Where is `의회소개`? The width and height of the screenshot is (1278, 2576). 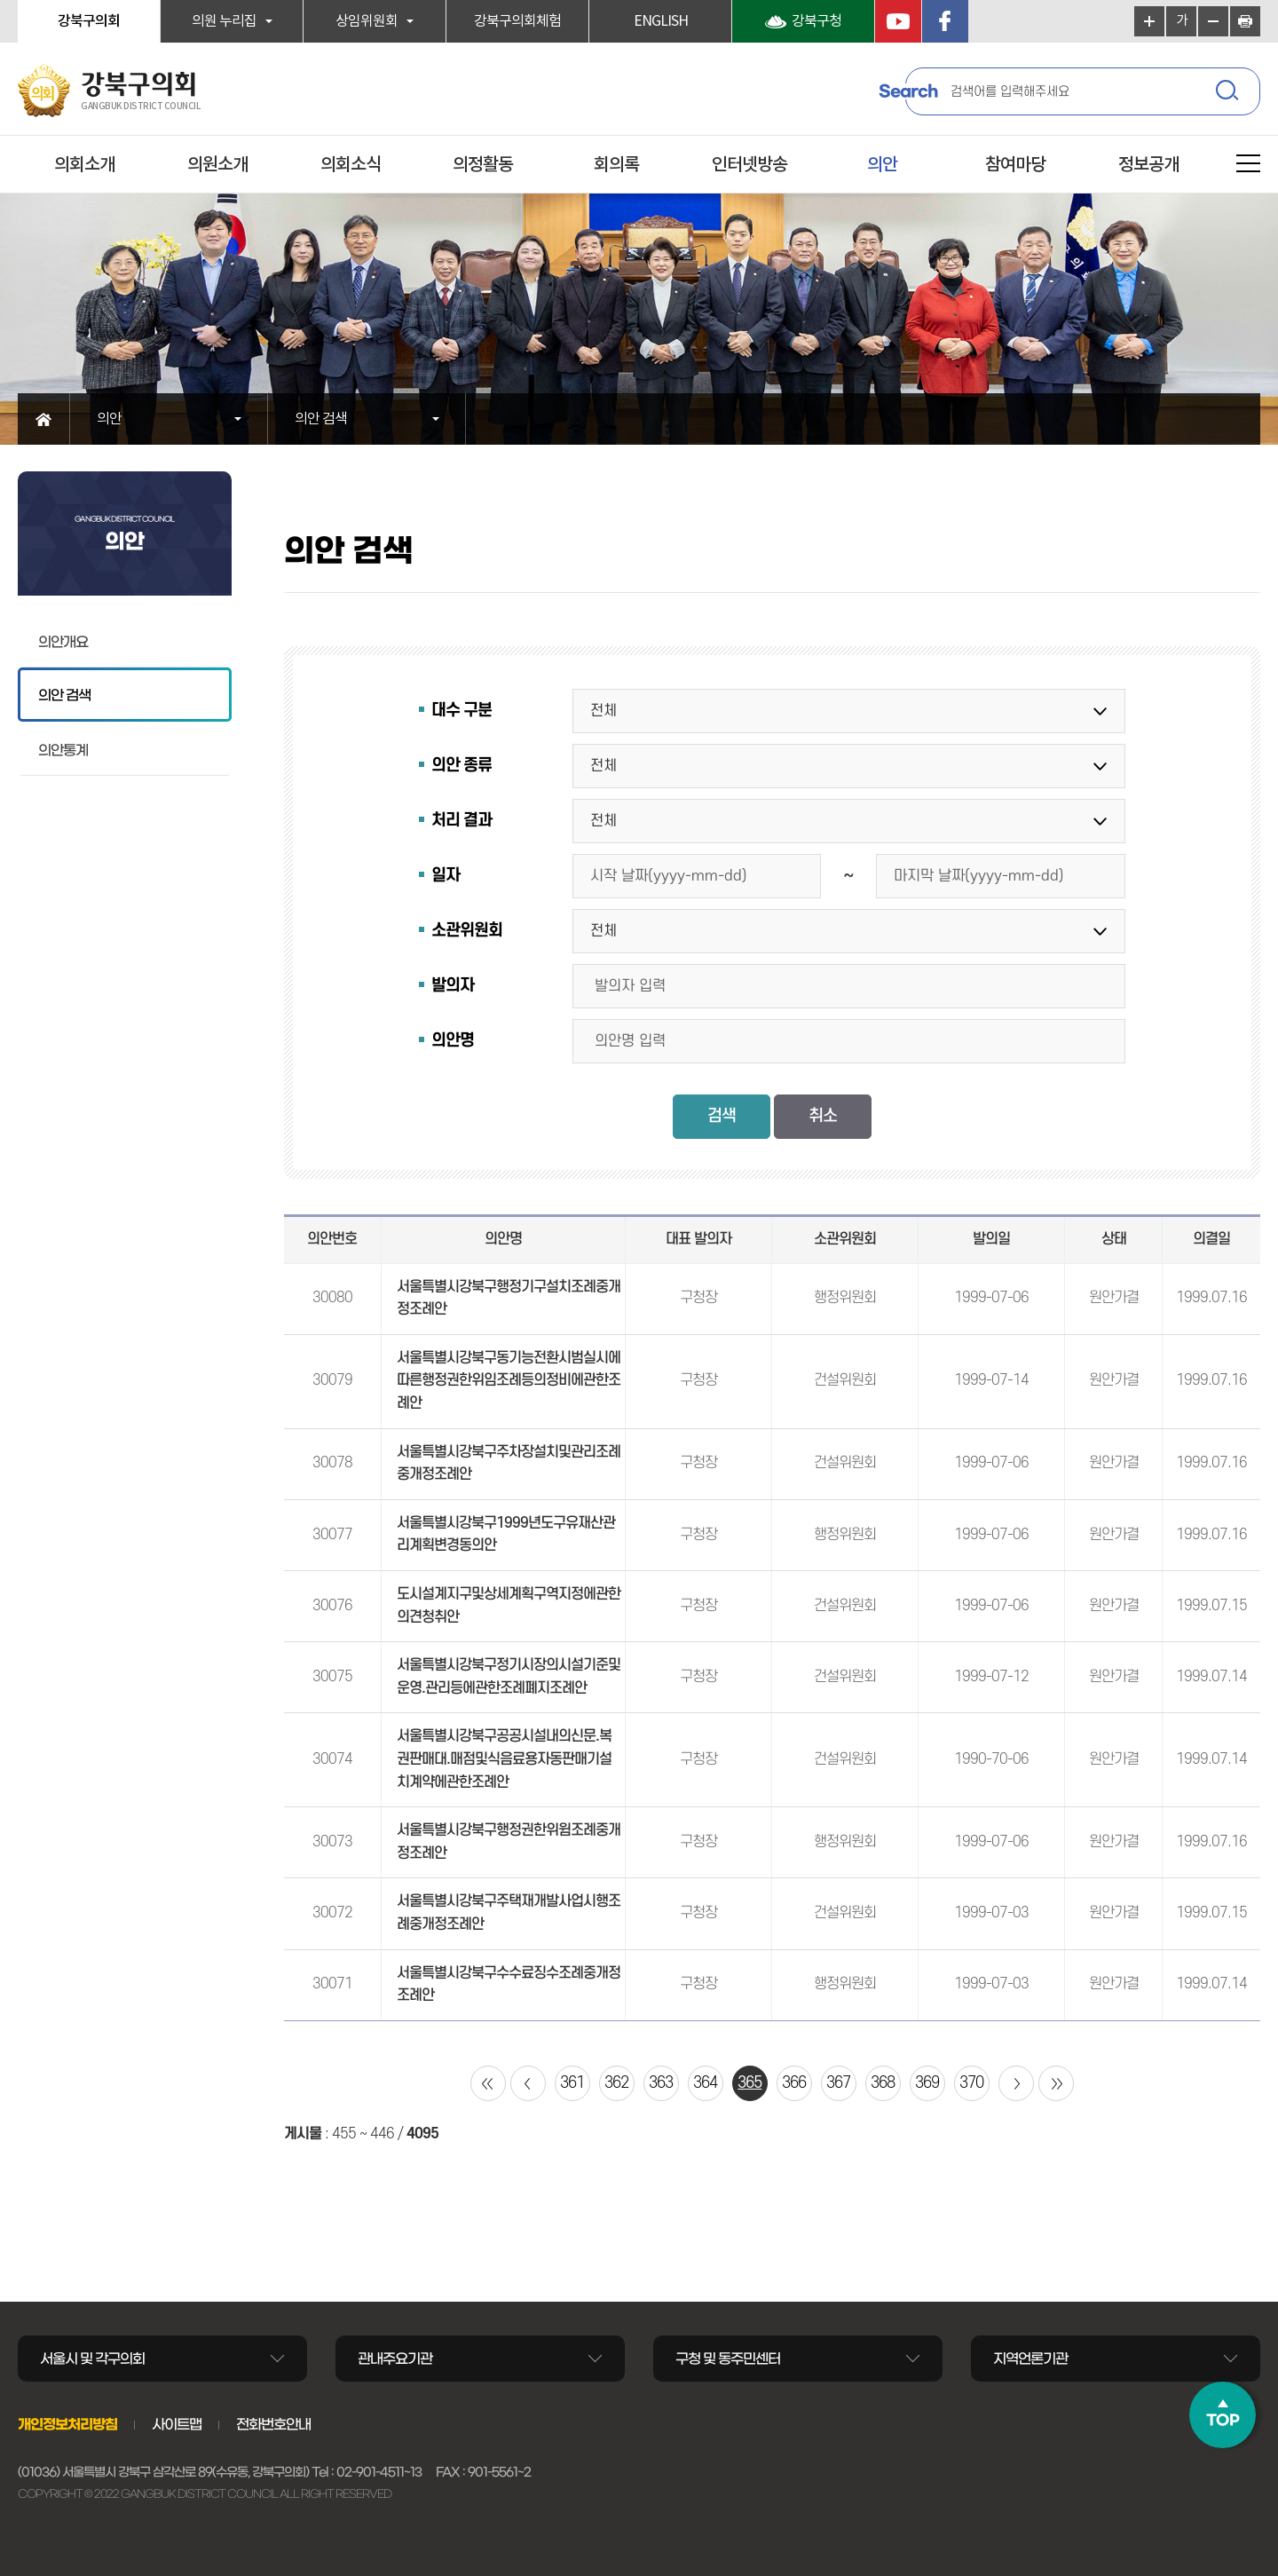
의회소개 is located at coordinates (84, 165).